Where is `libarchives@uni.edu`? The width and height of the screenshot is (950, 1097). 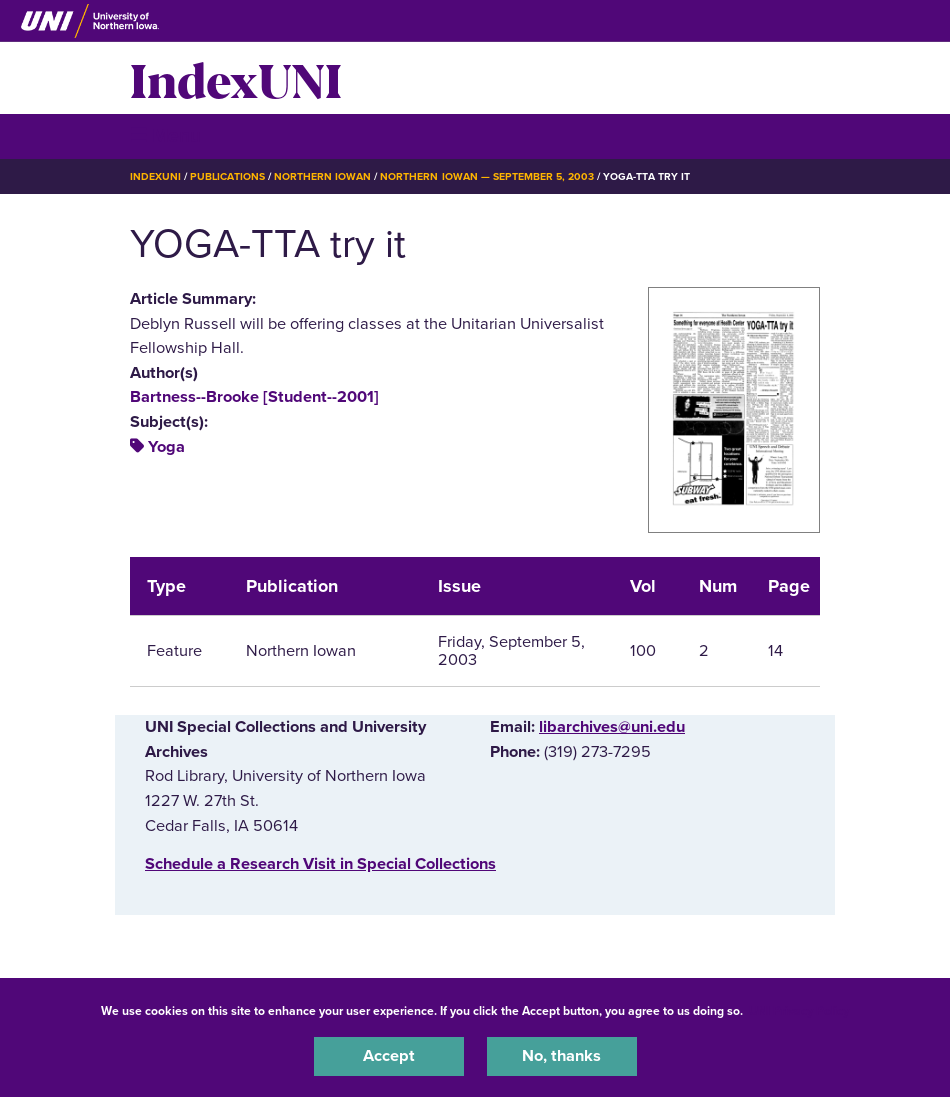
libarchives@uni.edu is located at coordinates (612, 727).